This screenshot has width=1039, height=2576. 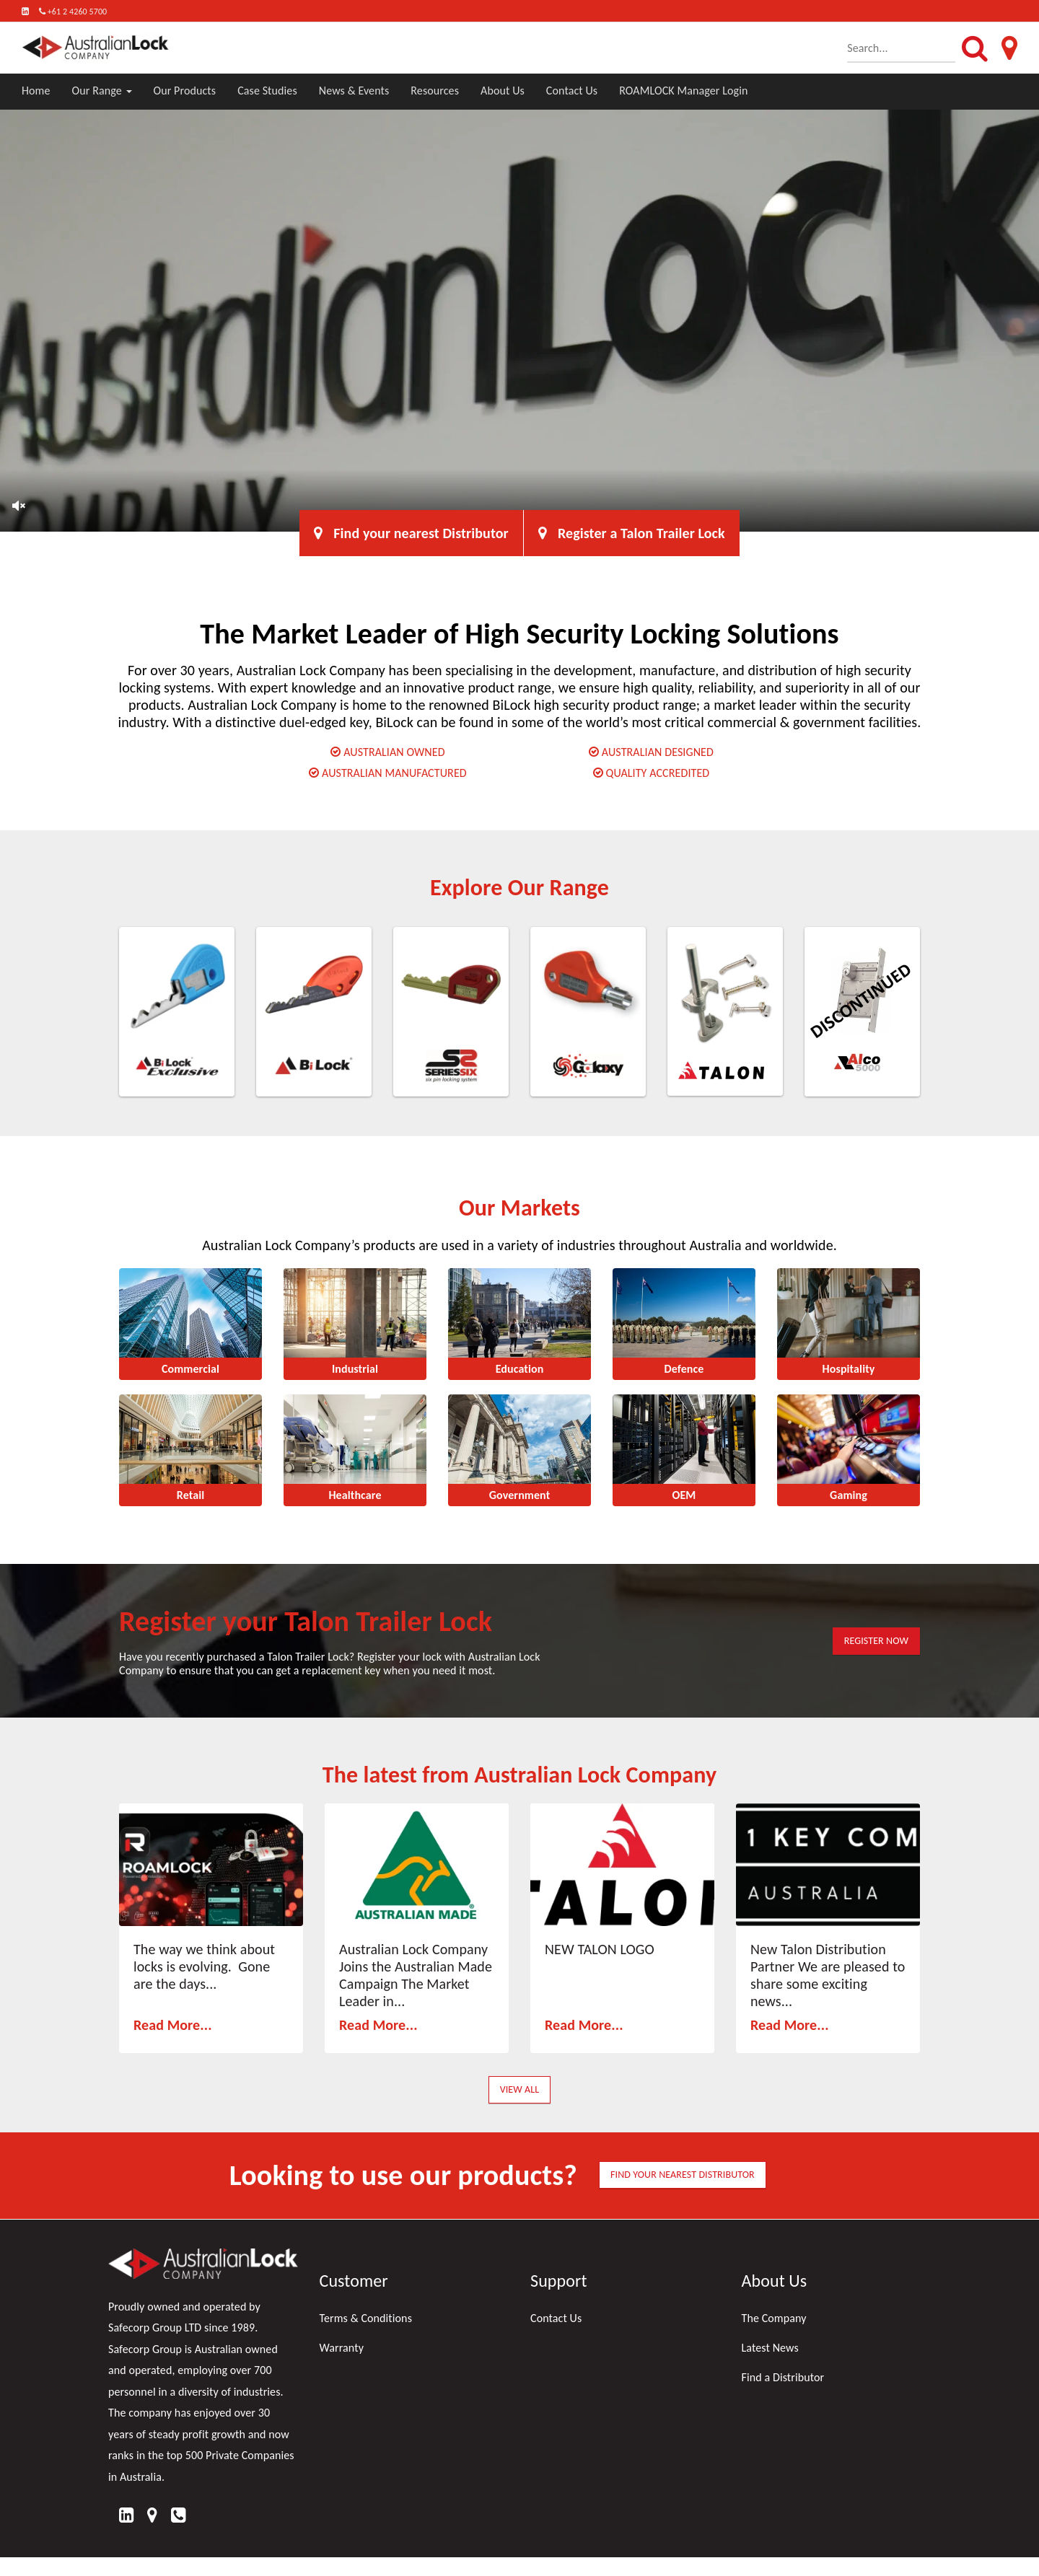 What do you see at coordinates (366, 2318) in the screenshot?
I see `Terms & Conditions` at bounding box center [366, 2318].